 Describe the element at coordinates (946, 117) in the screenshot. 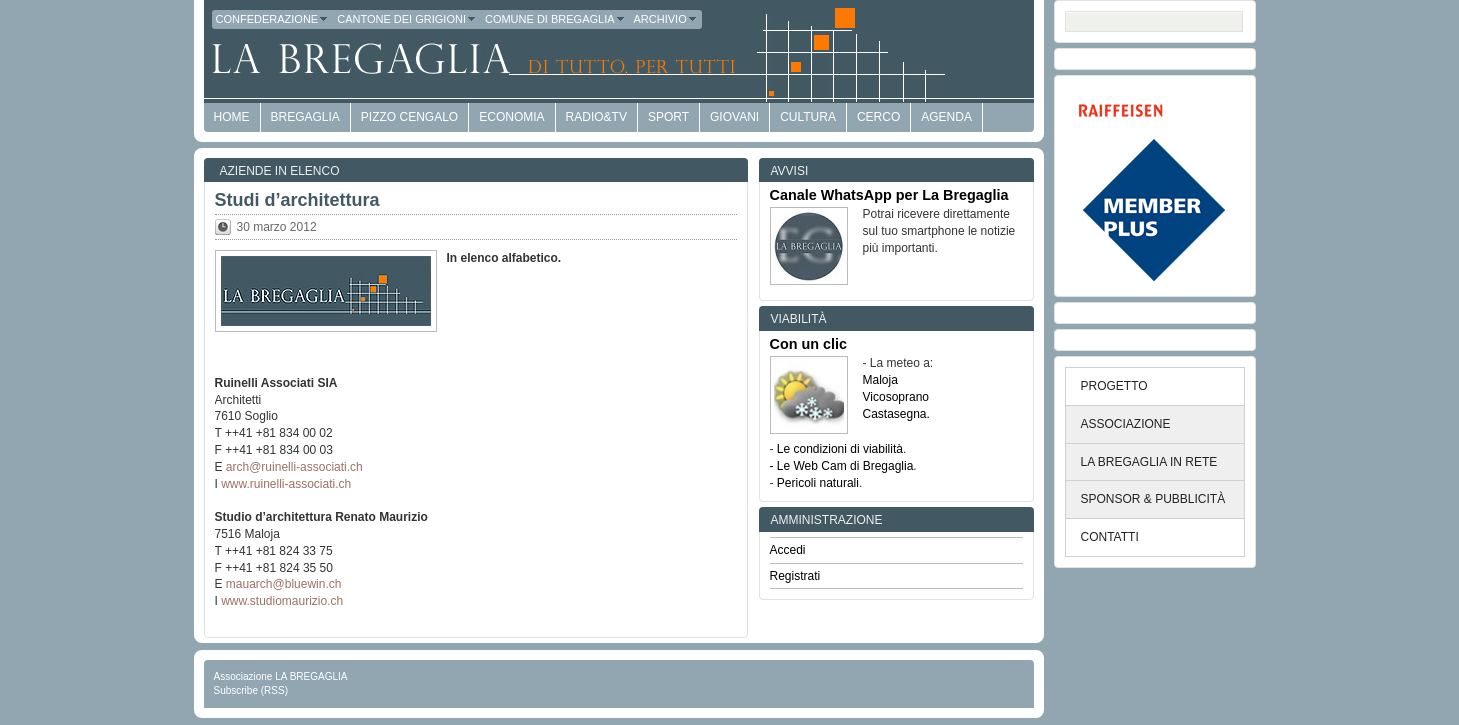

I see `Agenda` at that location.